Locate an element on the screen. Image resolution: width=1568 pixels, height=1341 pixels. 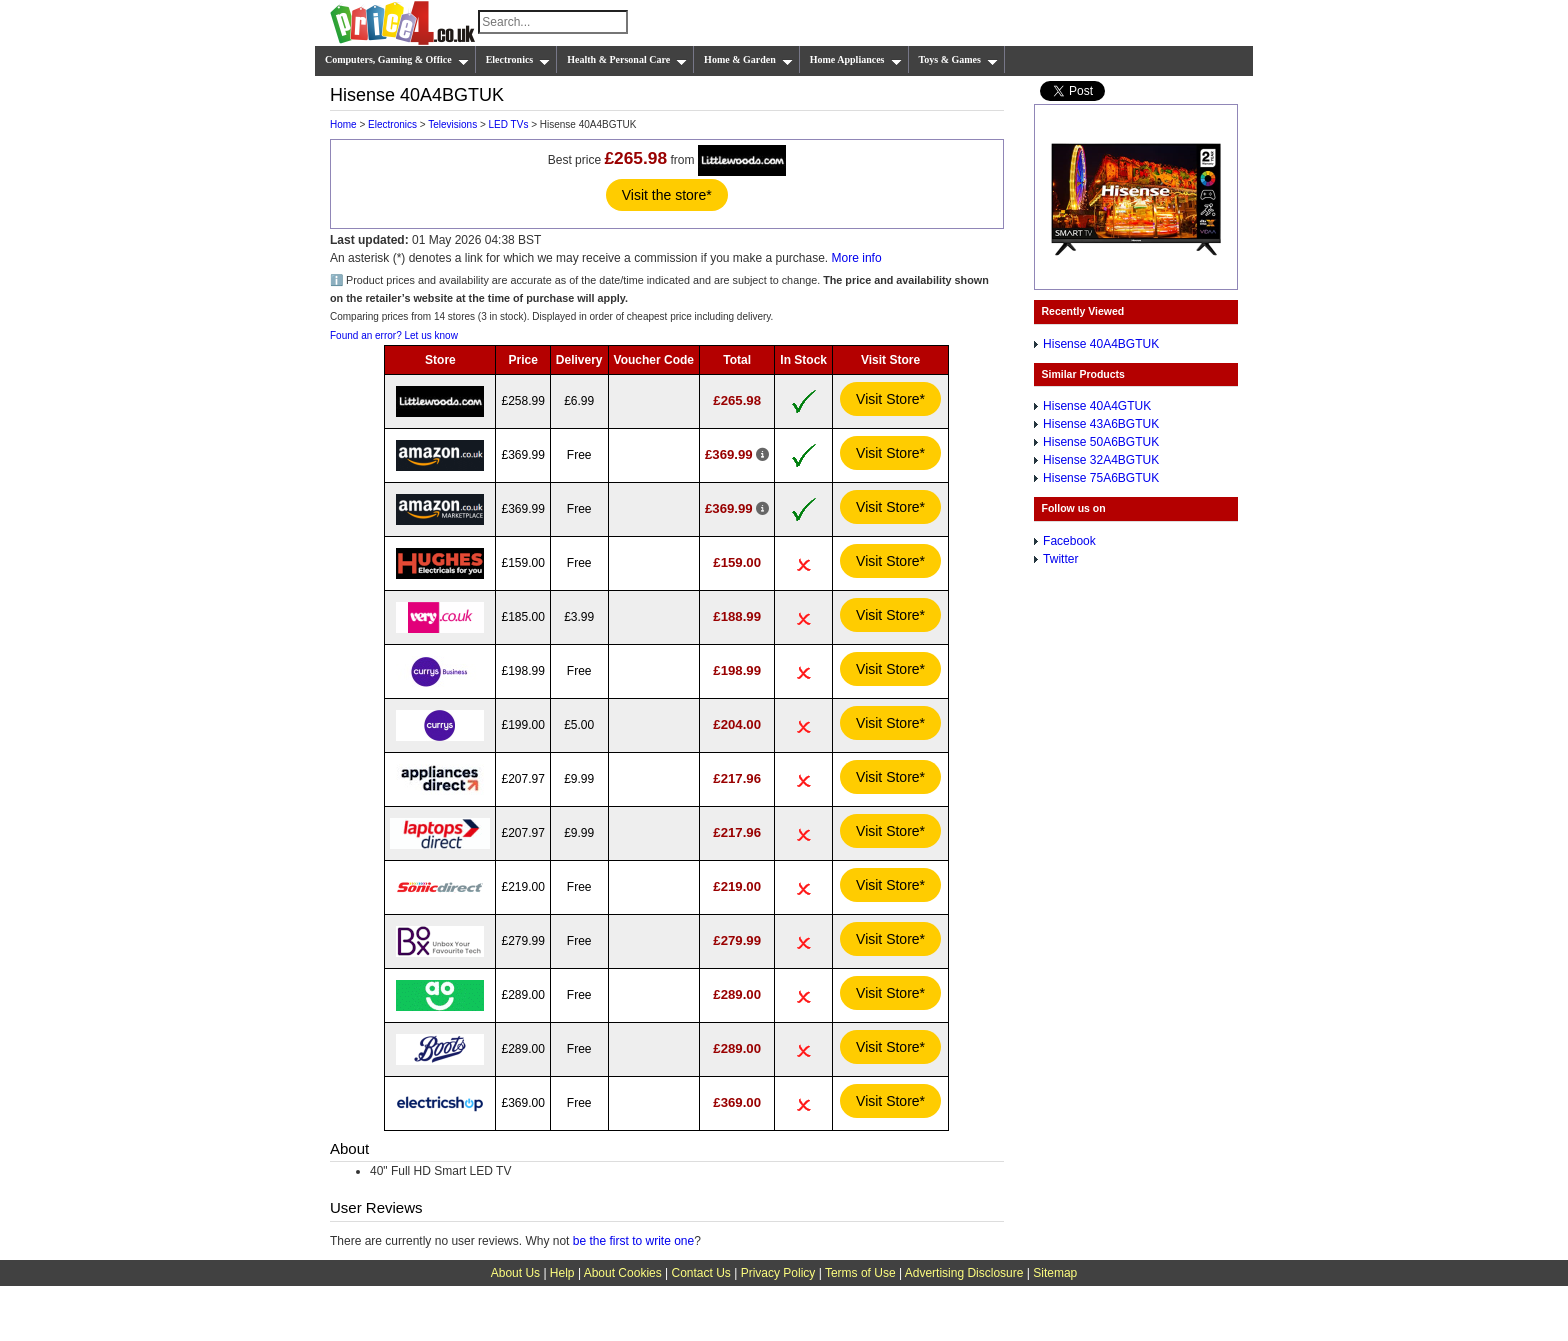
Toys & Games is located at coordinates (958, 60).